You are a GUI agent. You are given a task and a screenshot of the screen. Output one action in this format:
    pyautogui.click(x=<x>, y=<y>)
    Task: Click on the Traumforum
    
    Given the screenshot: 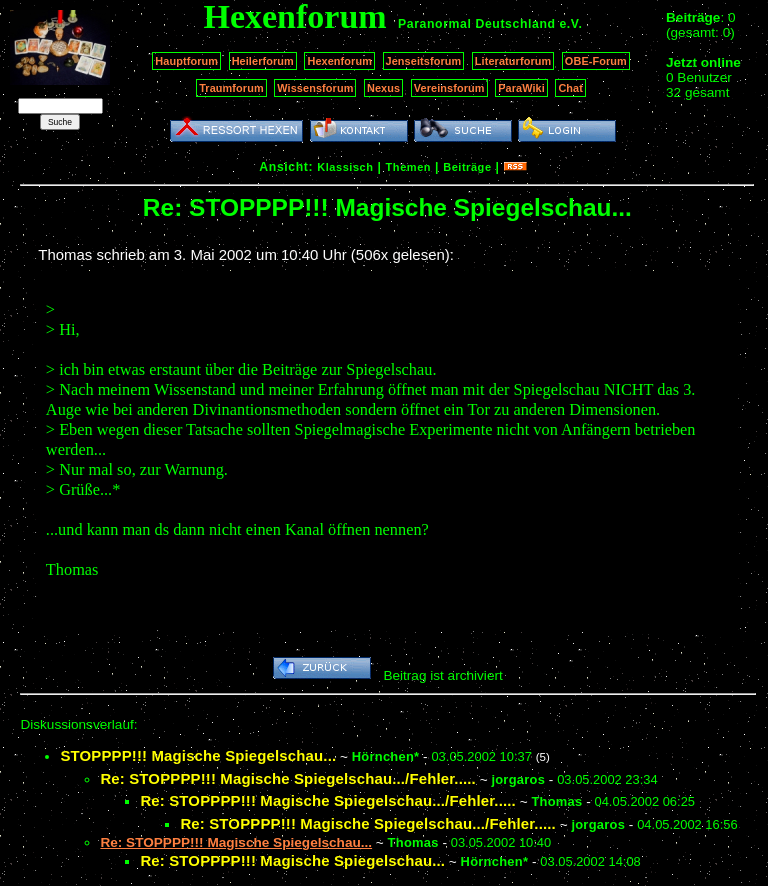 What is the action you would take?
    pyautogui.click(x=231, y=88)
    